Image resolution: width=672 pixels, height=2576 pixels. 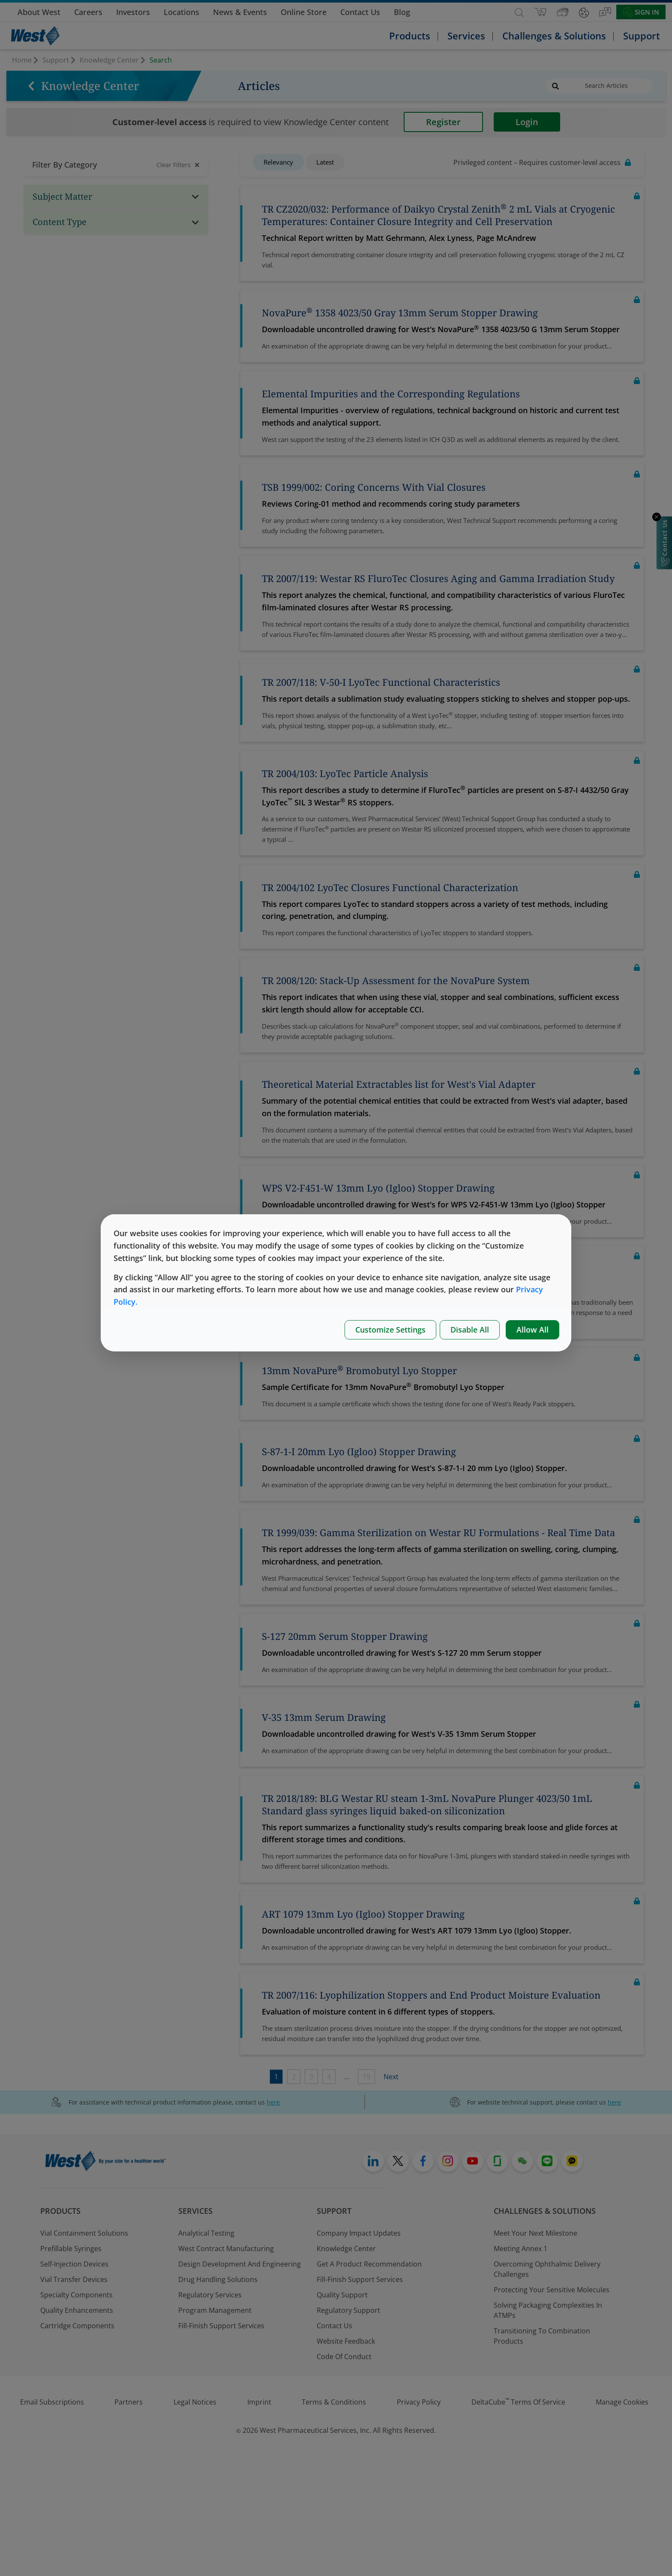 What do you see at coordinates (532, 1329) in the screenshot?
I see `Allow All` at bounding box center [532, 1329].